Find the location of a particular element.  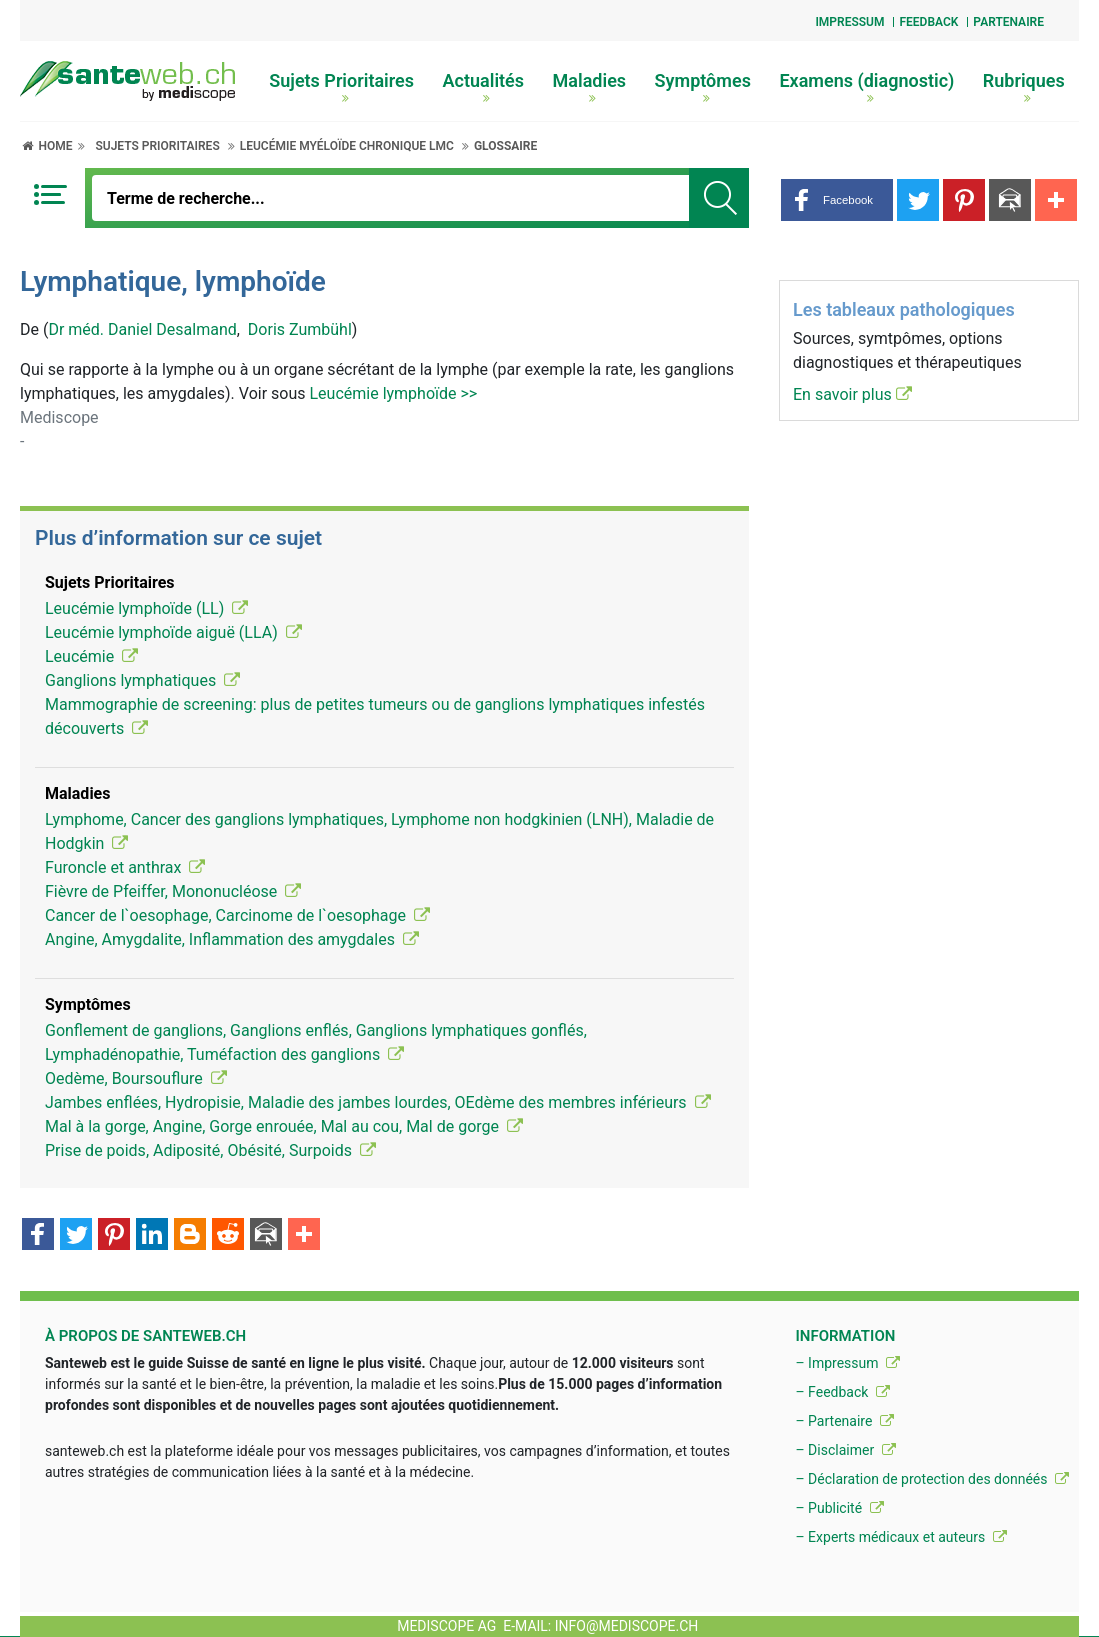

Mediscope is located at coordinates (59, 417).